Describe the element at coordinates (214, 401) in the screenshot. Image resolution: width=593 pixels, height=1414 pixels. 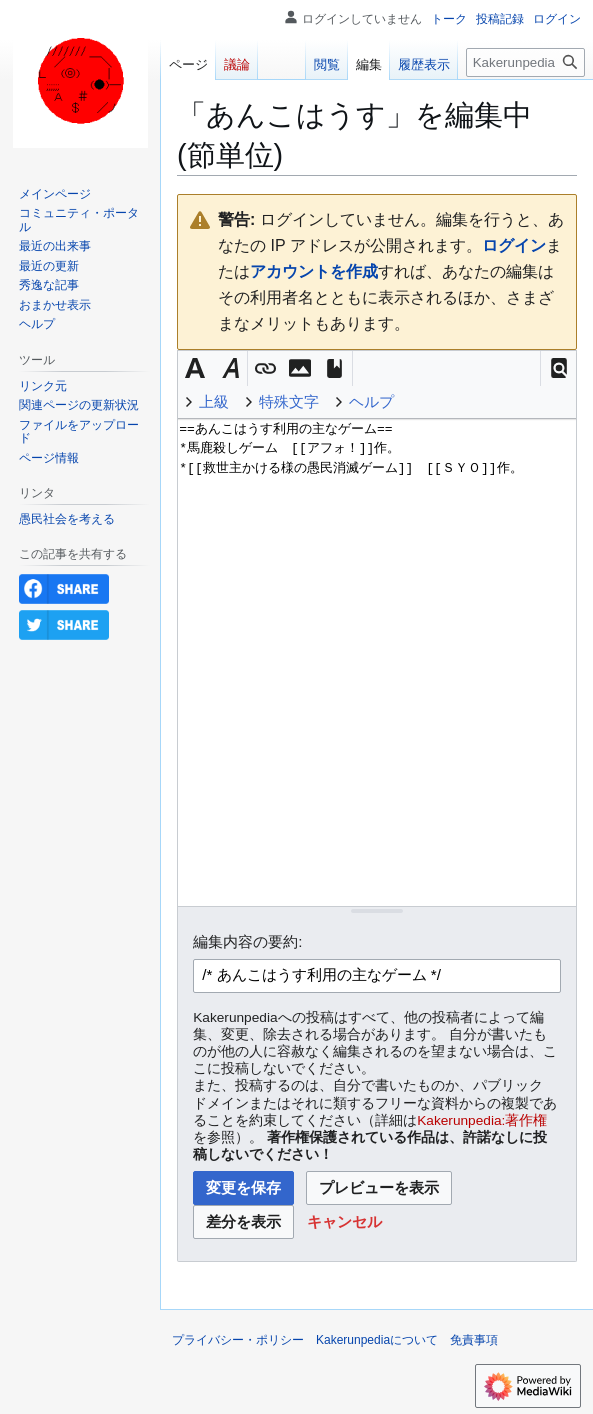
I see `上級 [button]` at that location.